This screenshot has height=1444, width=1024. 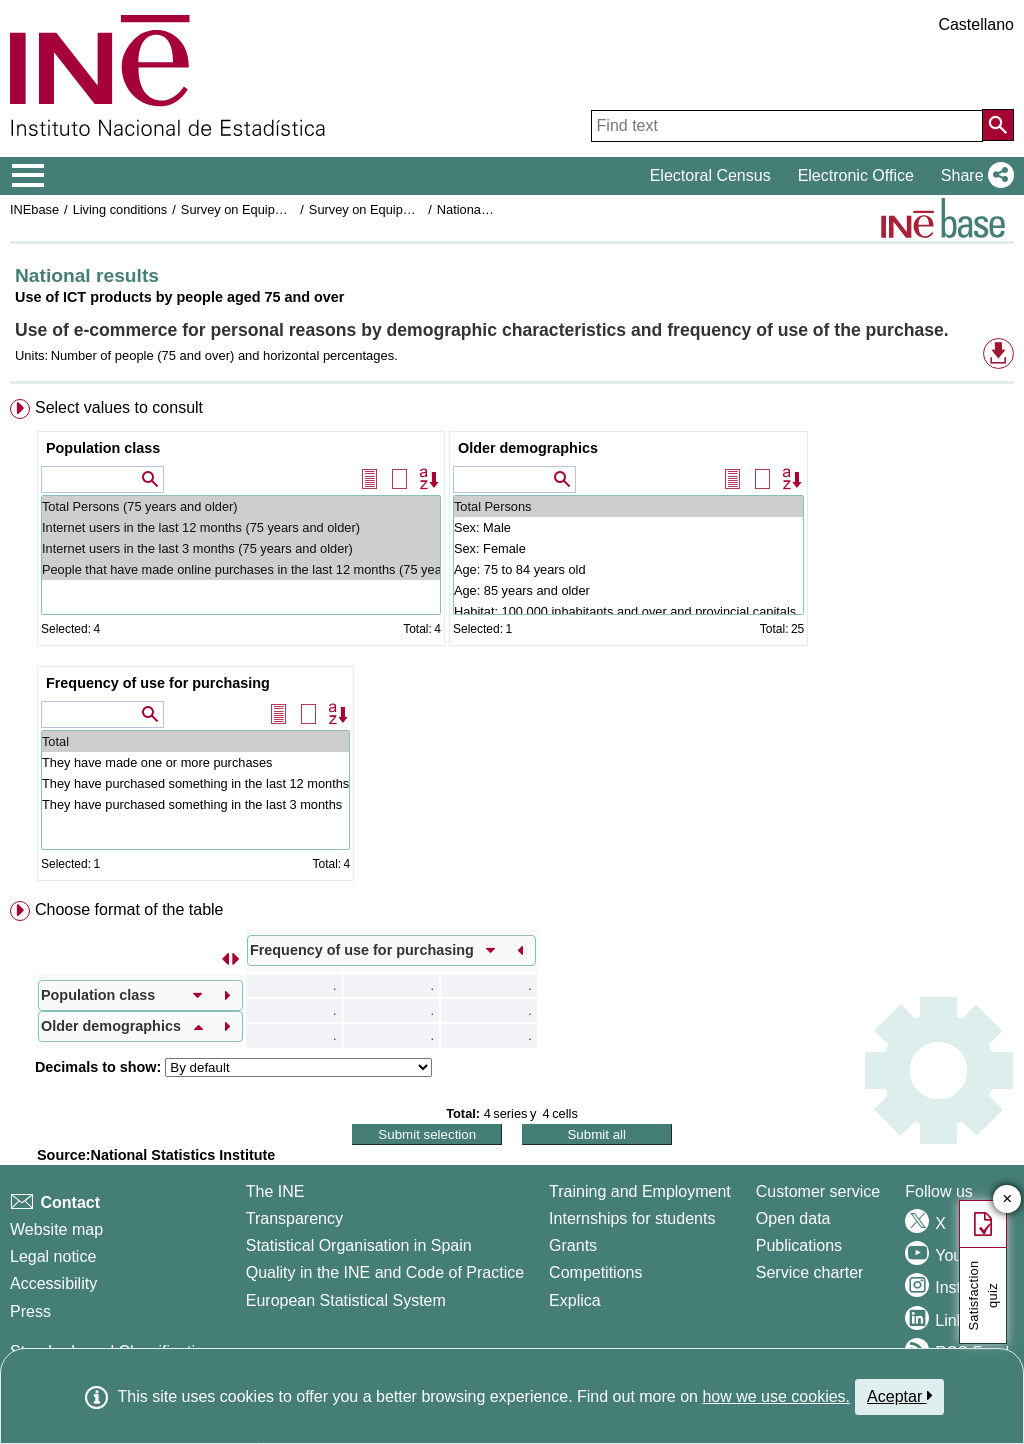 I want to click on European Statistical System, so click(x=346, y=1300).